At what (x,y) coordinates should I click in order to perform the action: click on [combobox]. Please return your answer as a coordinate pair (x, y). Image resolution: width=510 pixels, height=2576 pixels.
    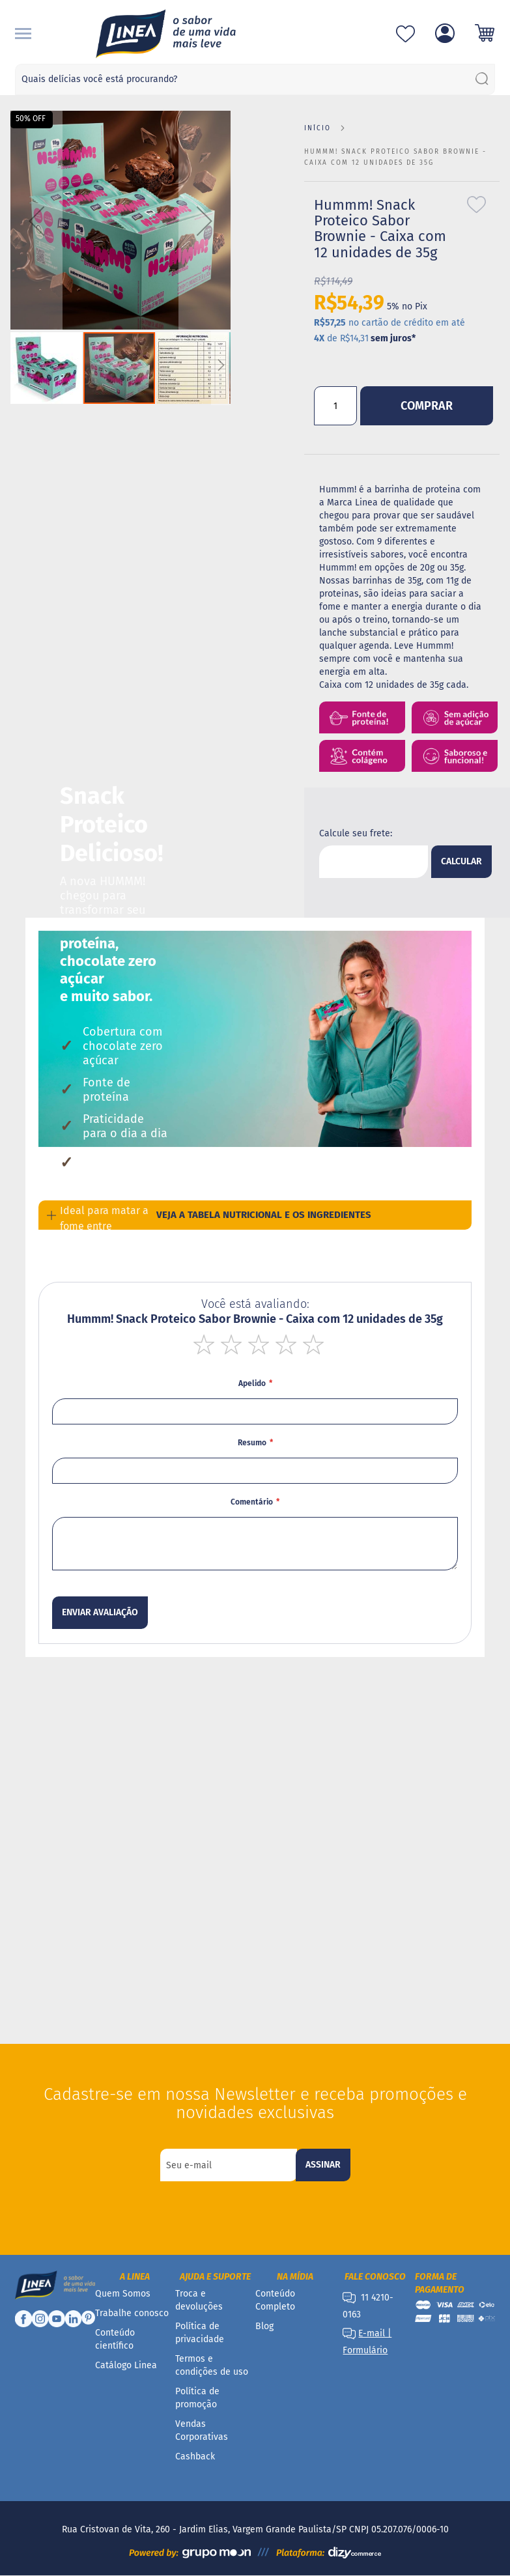
    Looking at the image, I should click on (254, 79).